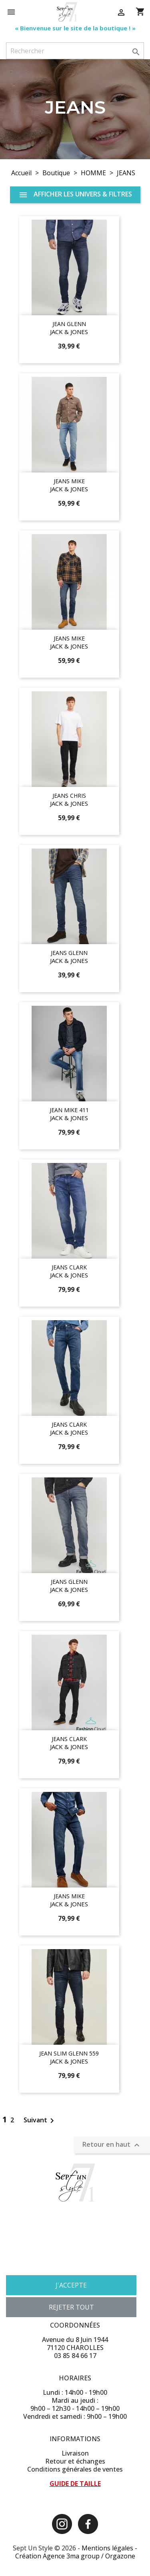 Image resolution: width=150 pixels, height=2576 pixels. Describe the element at coordinates (69, 795) in the screenshot. I see `JEANS CHRIS` at that location.